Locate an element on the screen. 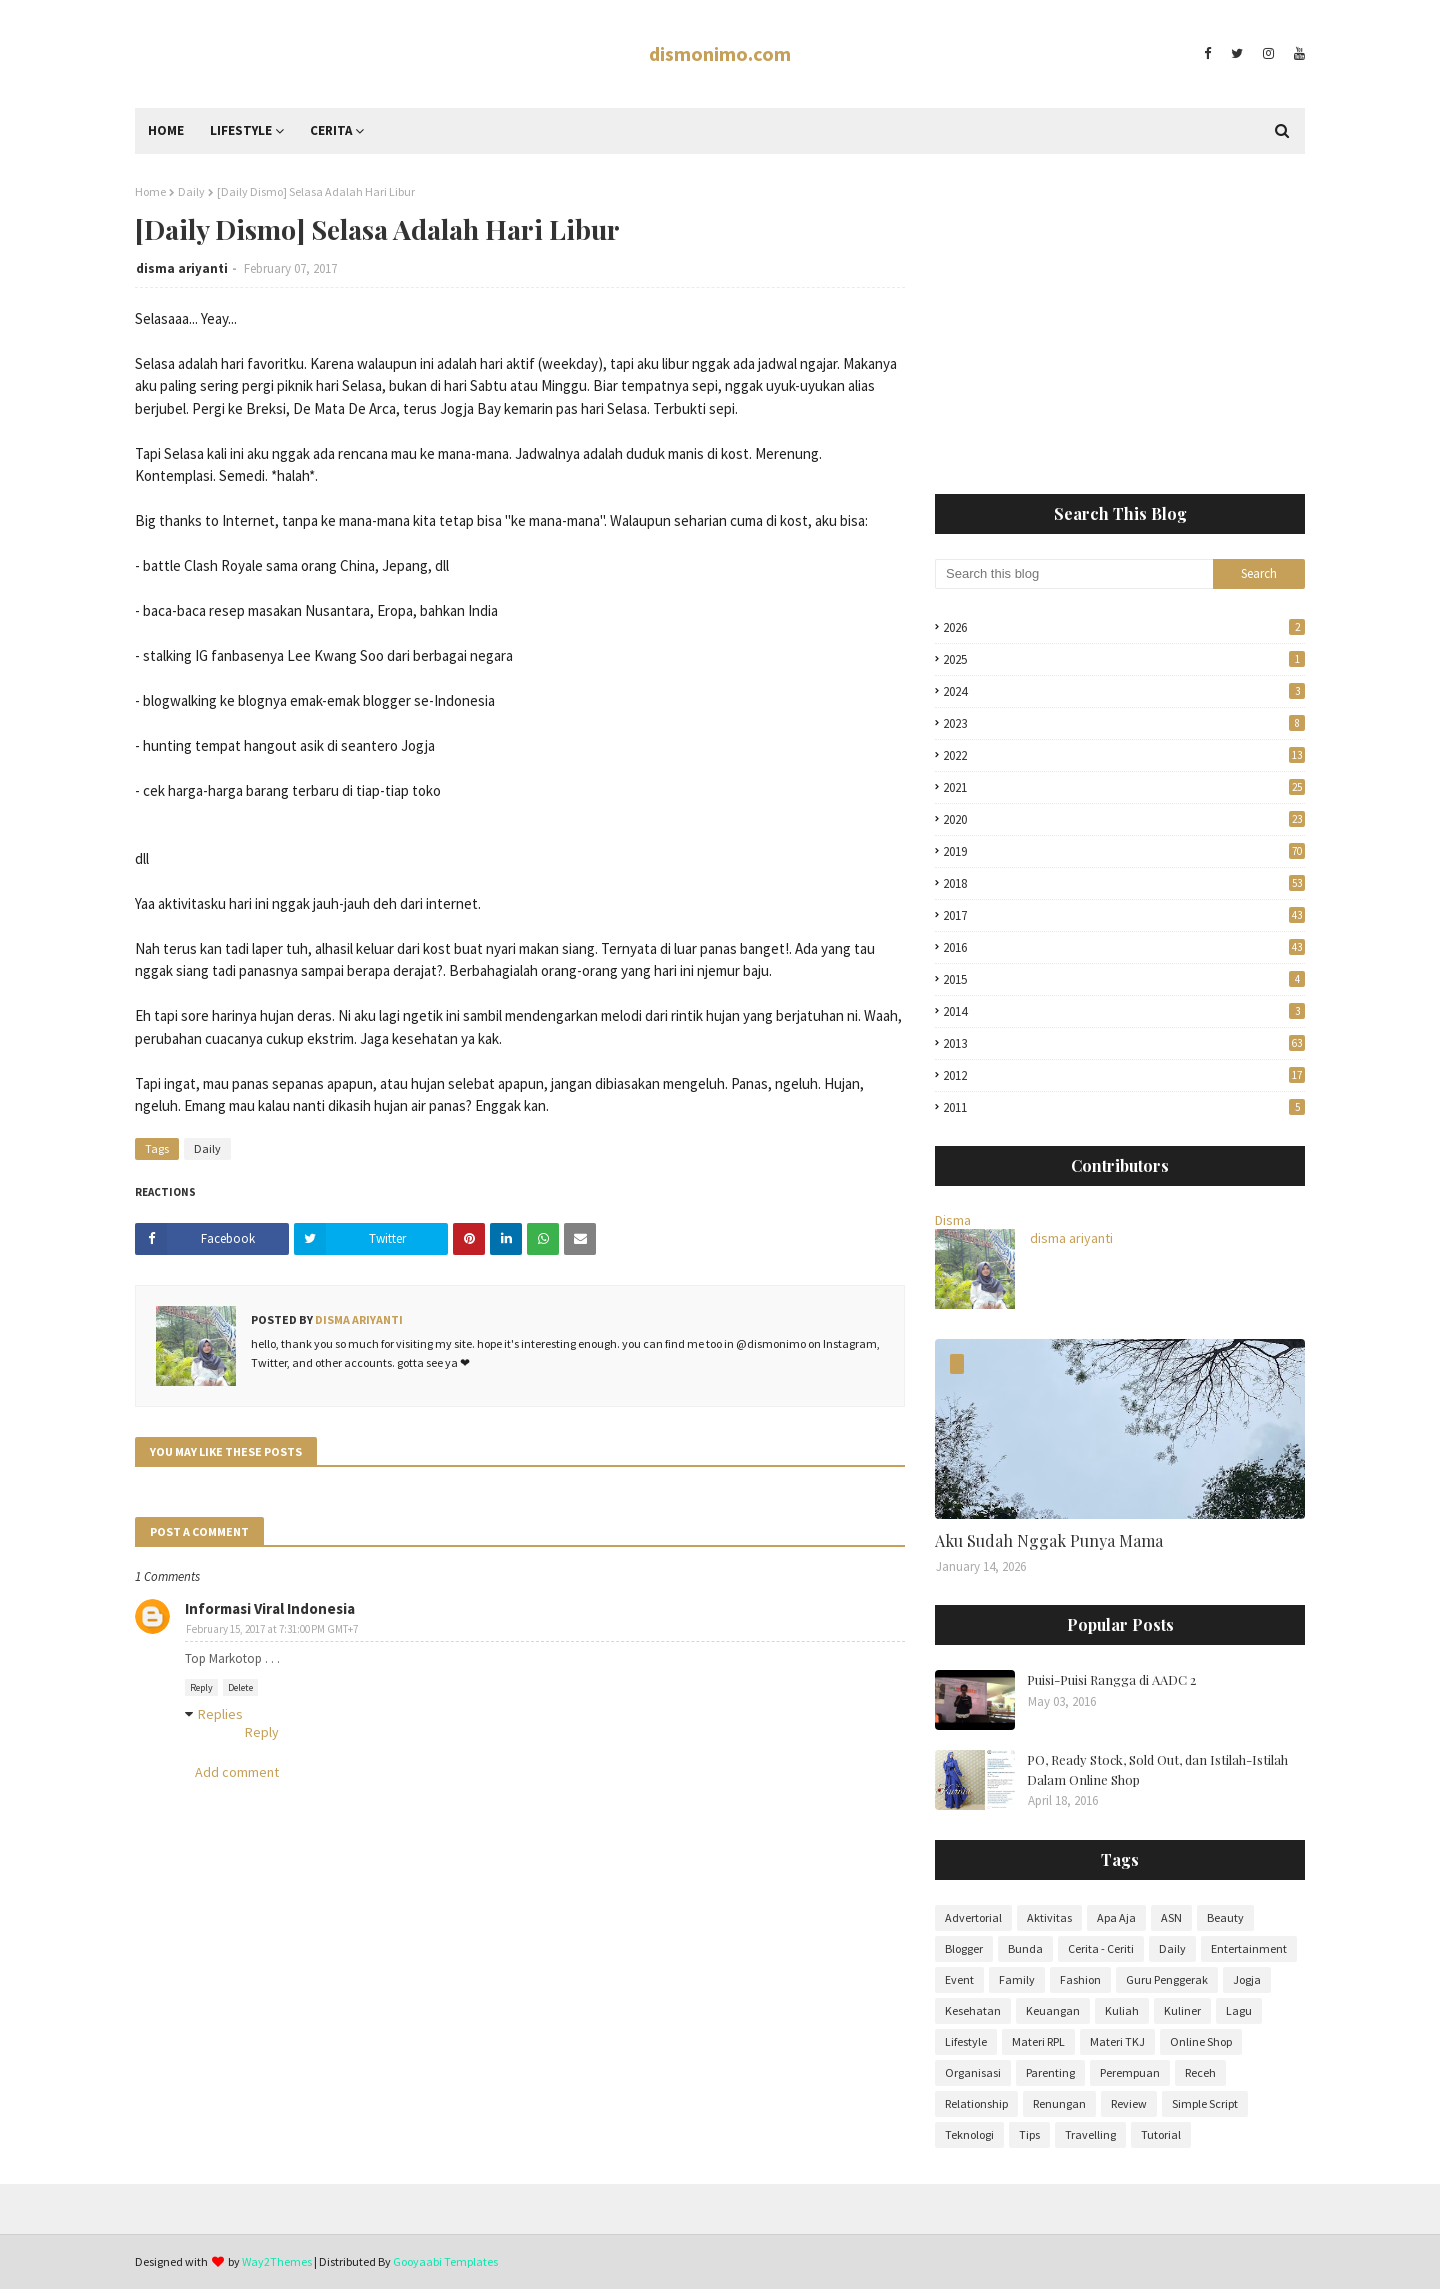  Parenting is located at coordinates (1050, 2072).